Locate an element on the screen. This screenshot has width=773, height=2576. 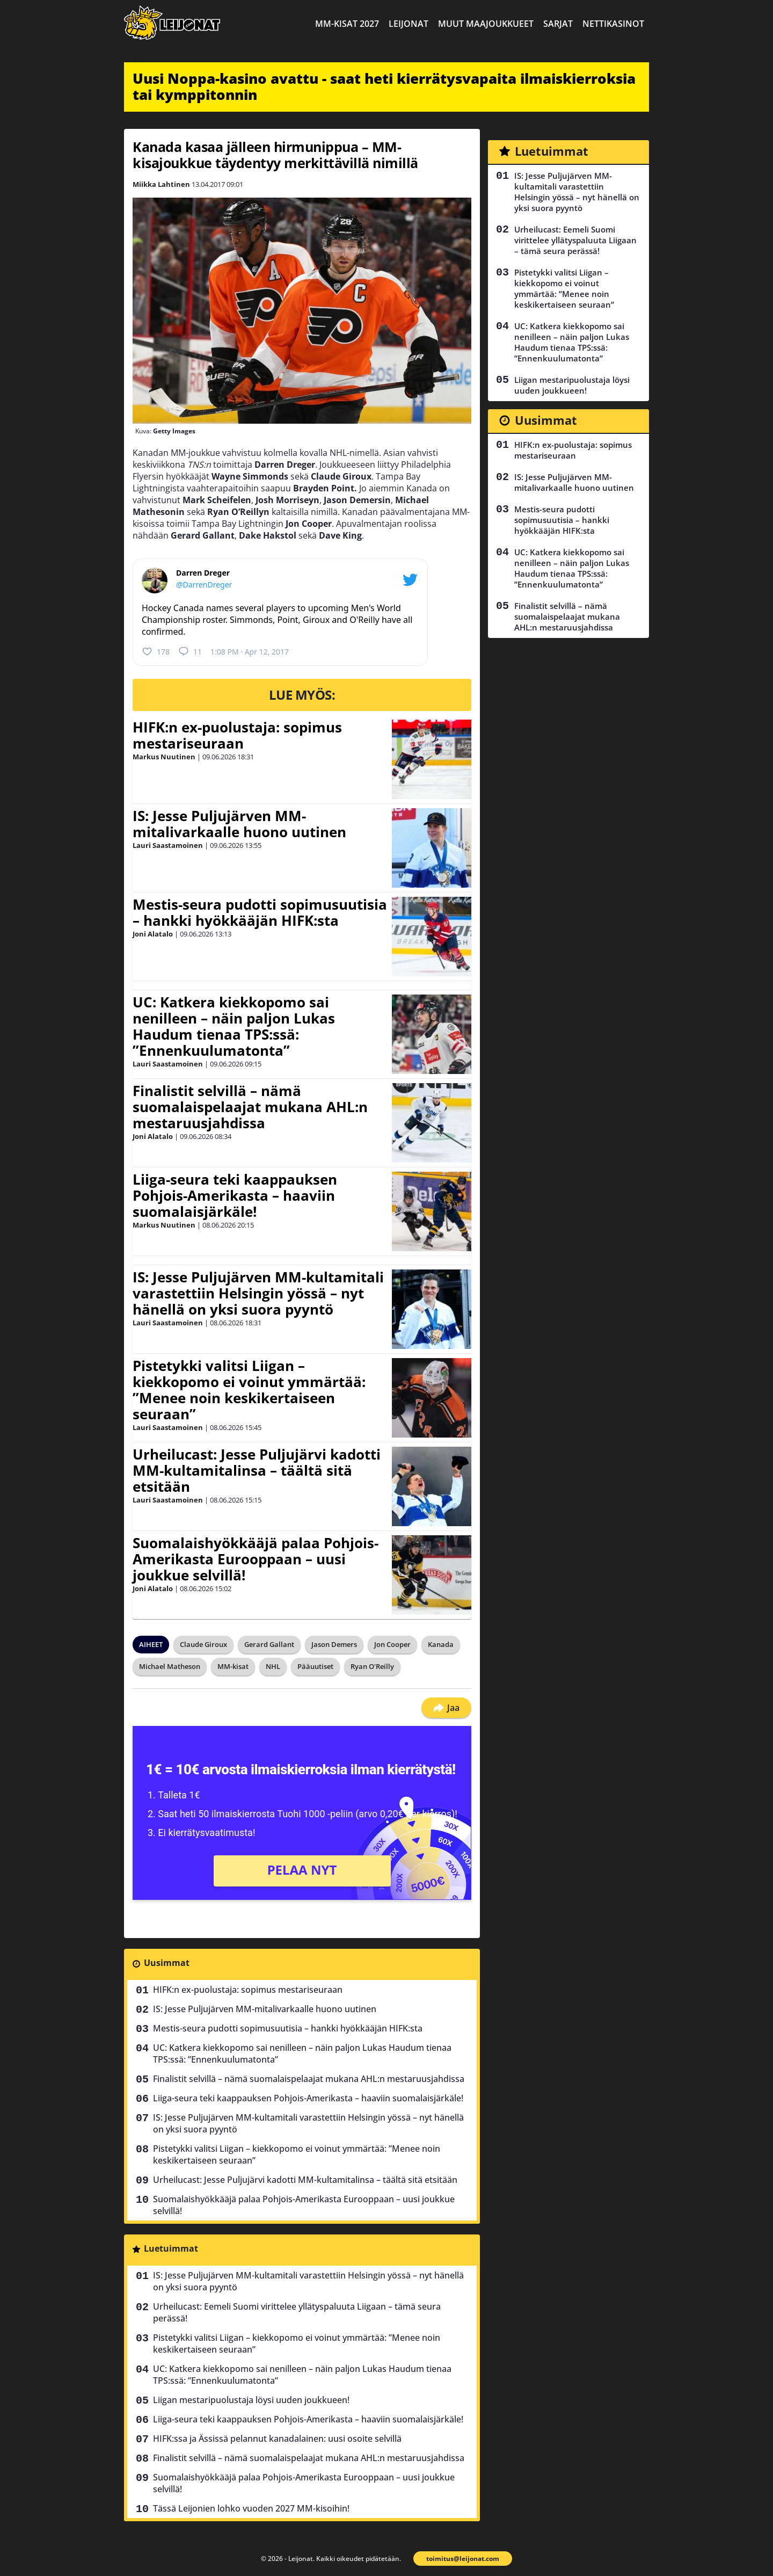
Nettikasinot is located at coordinates (613, 24).